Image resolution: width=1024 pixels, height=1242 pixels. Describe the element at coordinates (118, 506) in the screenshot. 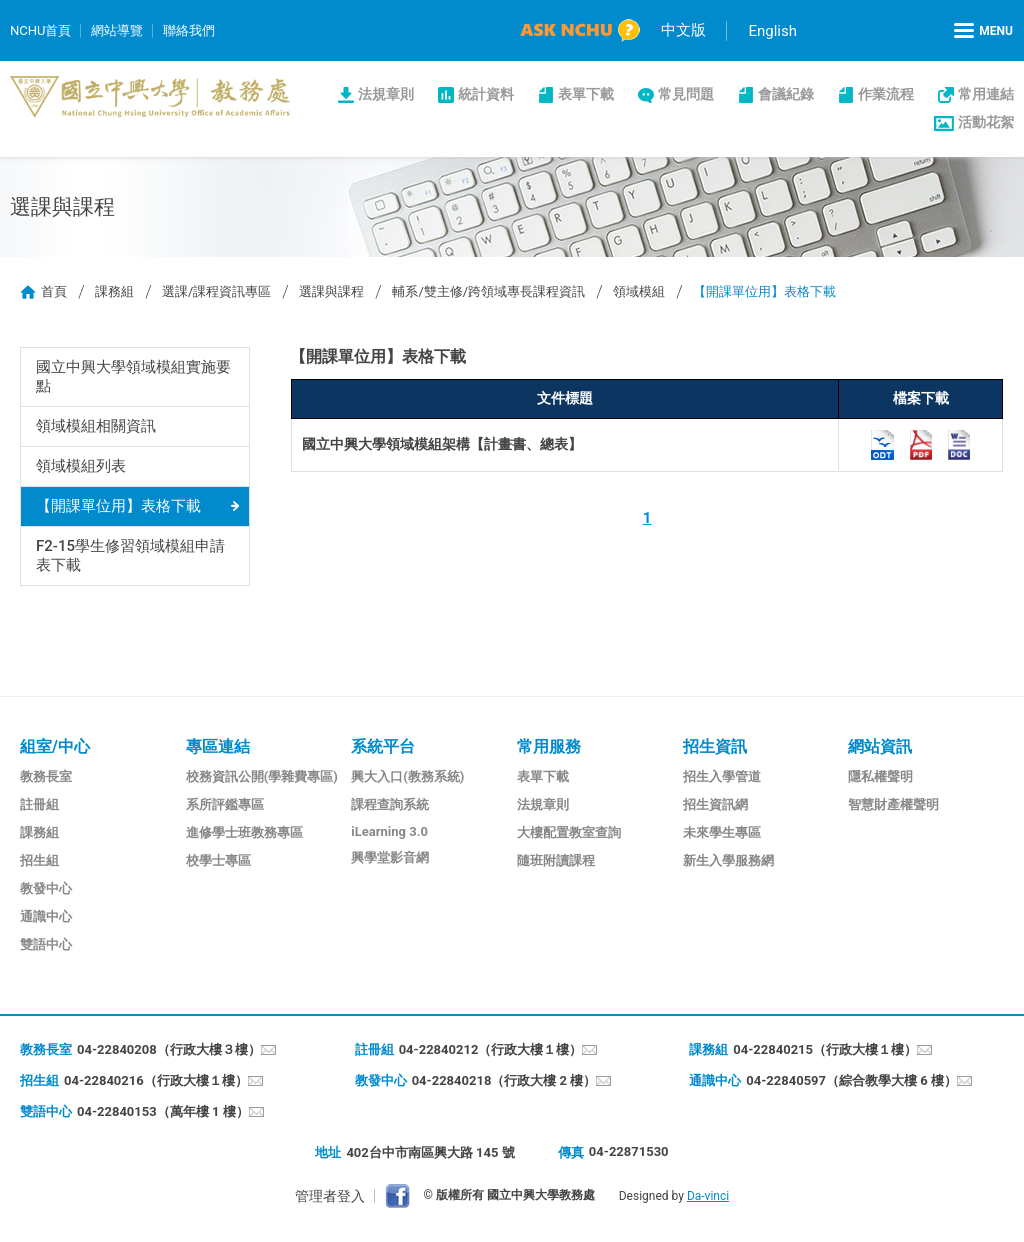

I see `【開課單位用】表格下載` at that location.